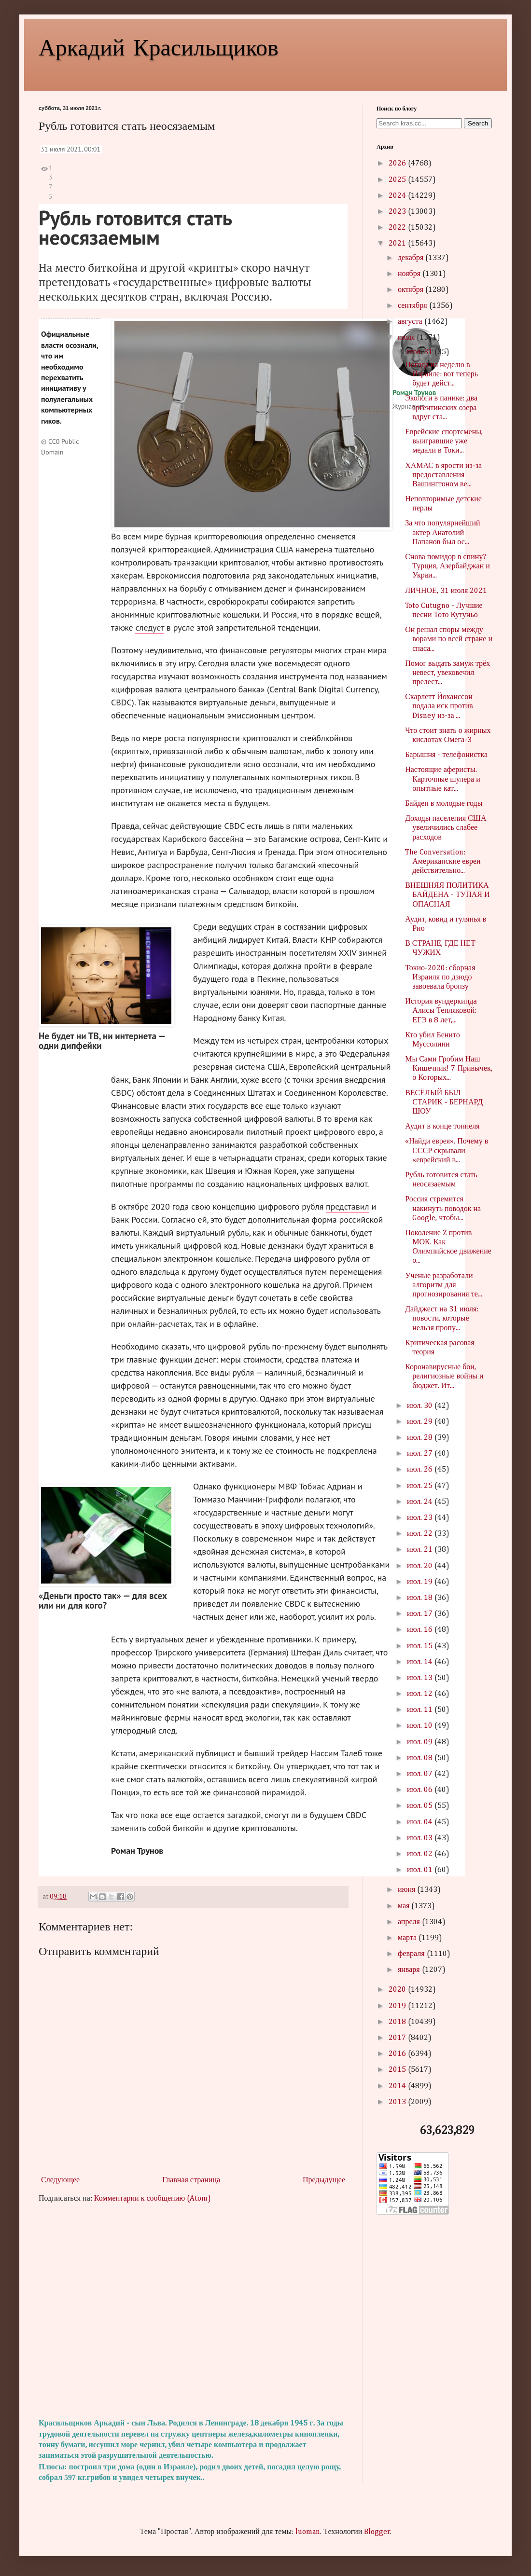 This screenshot has height=2576, width=531. Describe the element at coordinates (440, 977) in the screenshot. I see `Токио-2020: сборная Израиля по дзюдо завоевала бронзу` at that location.